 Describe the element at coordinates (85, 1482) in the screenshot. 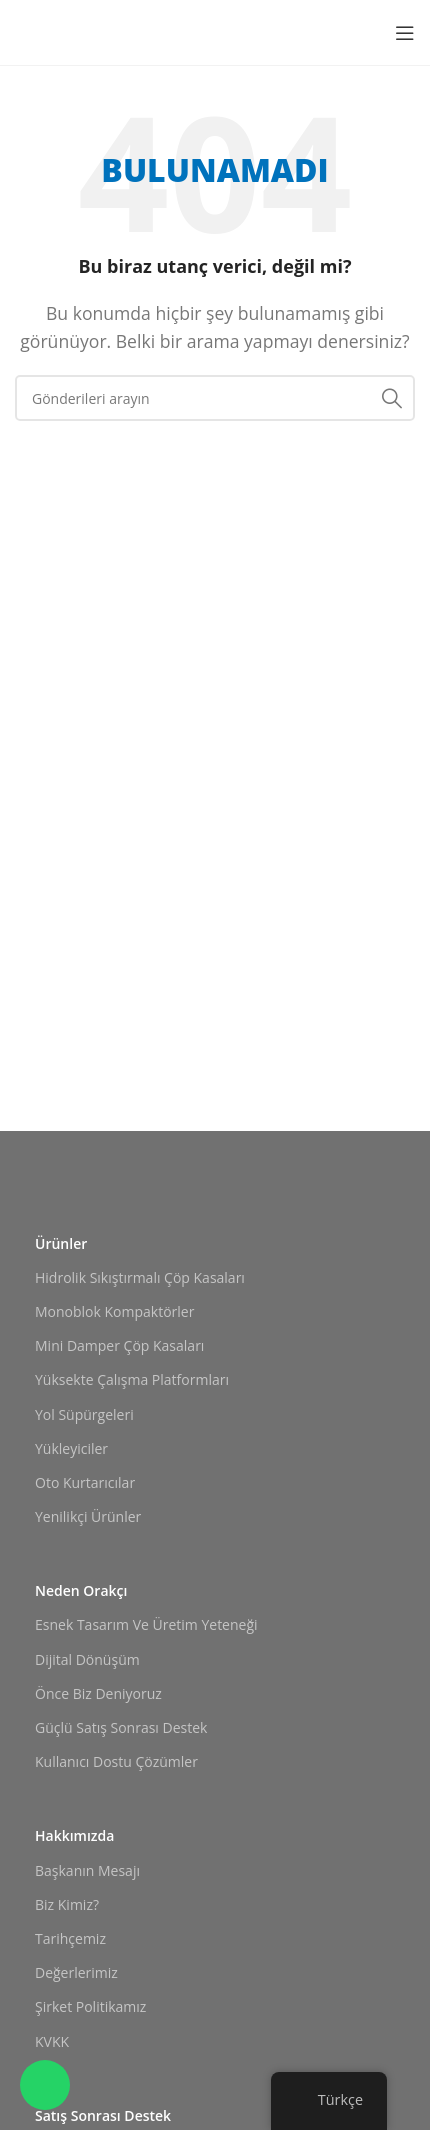

I see `Oto Kurtarıcılar` at that location.